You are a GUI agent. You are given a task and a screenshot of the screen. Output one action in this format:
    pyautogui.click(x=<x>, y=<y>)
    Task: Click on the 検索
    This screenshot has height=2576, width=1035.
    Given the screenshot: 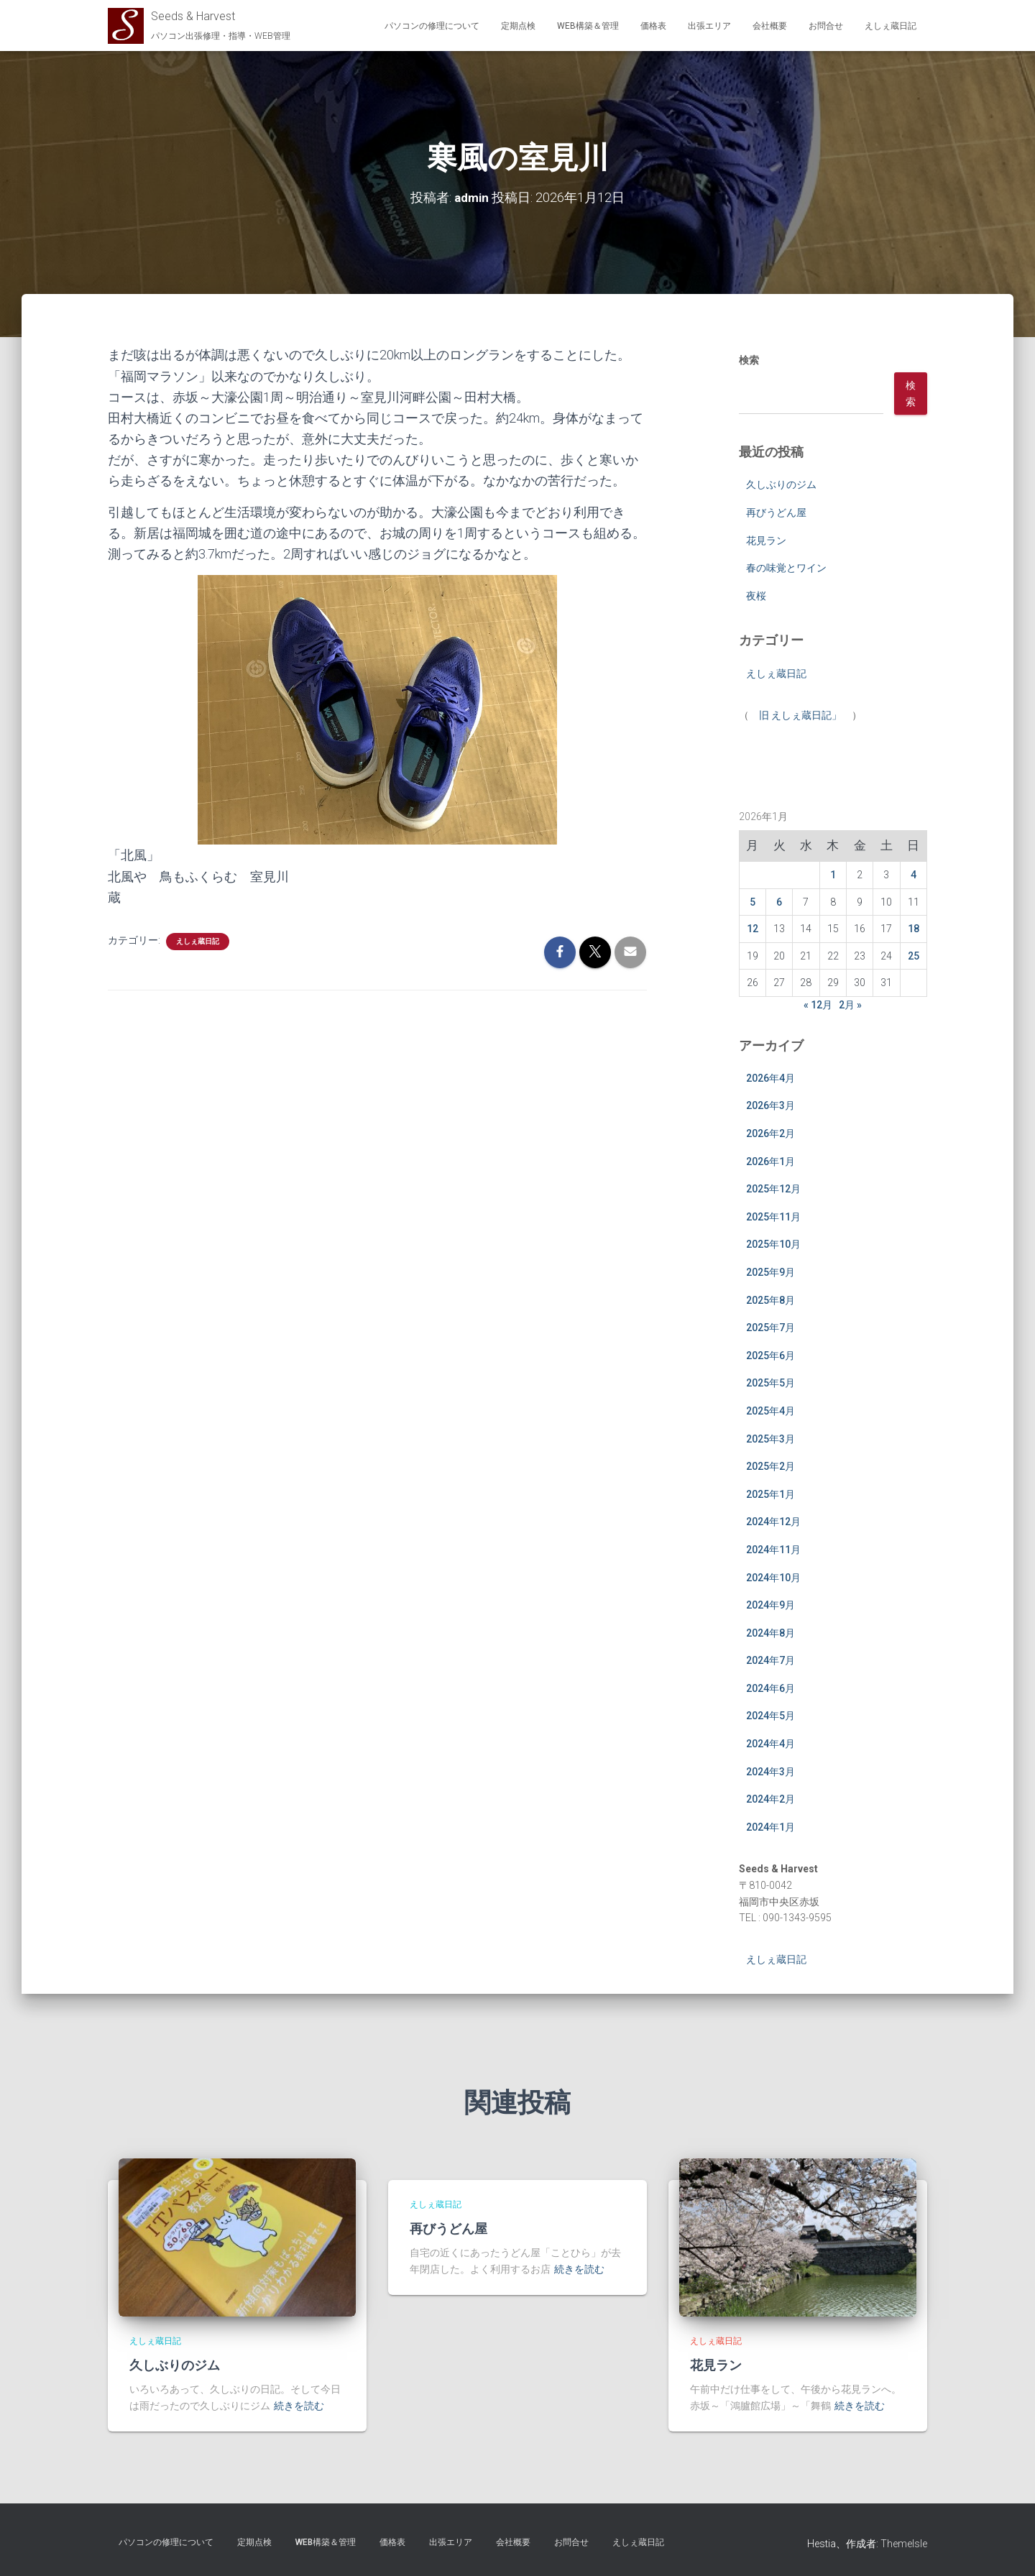 What is the action you would take?
    pyautogui.click(x=749, y=360)
    